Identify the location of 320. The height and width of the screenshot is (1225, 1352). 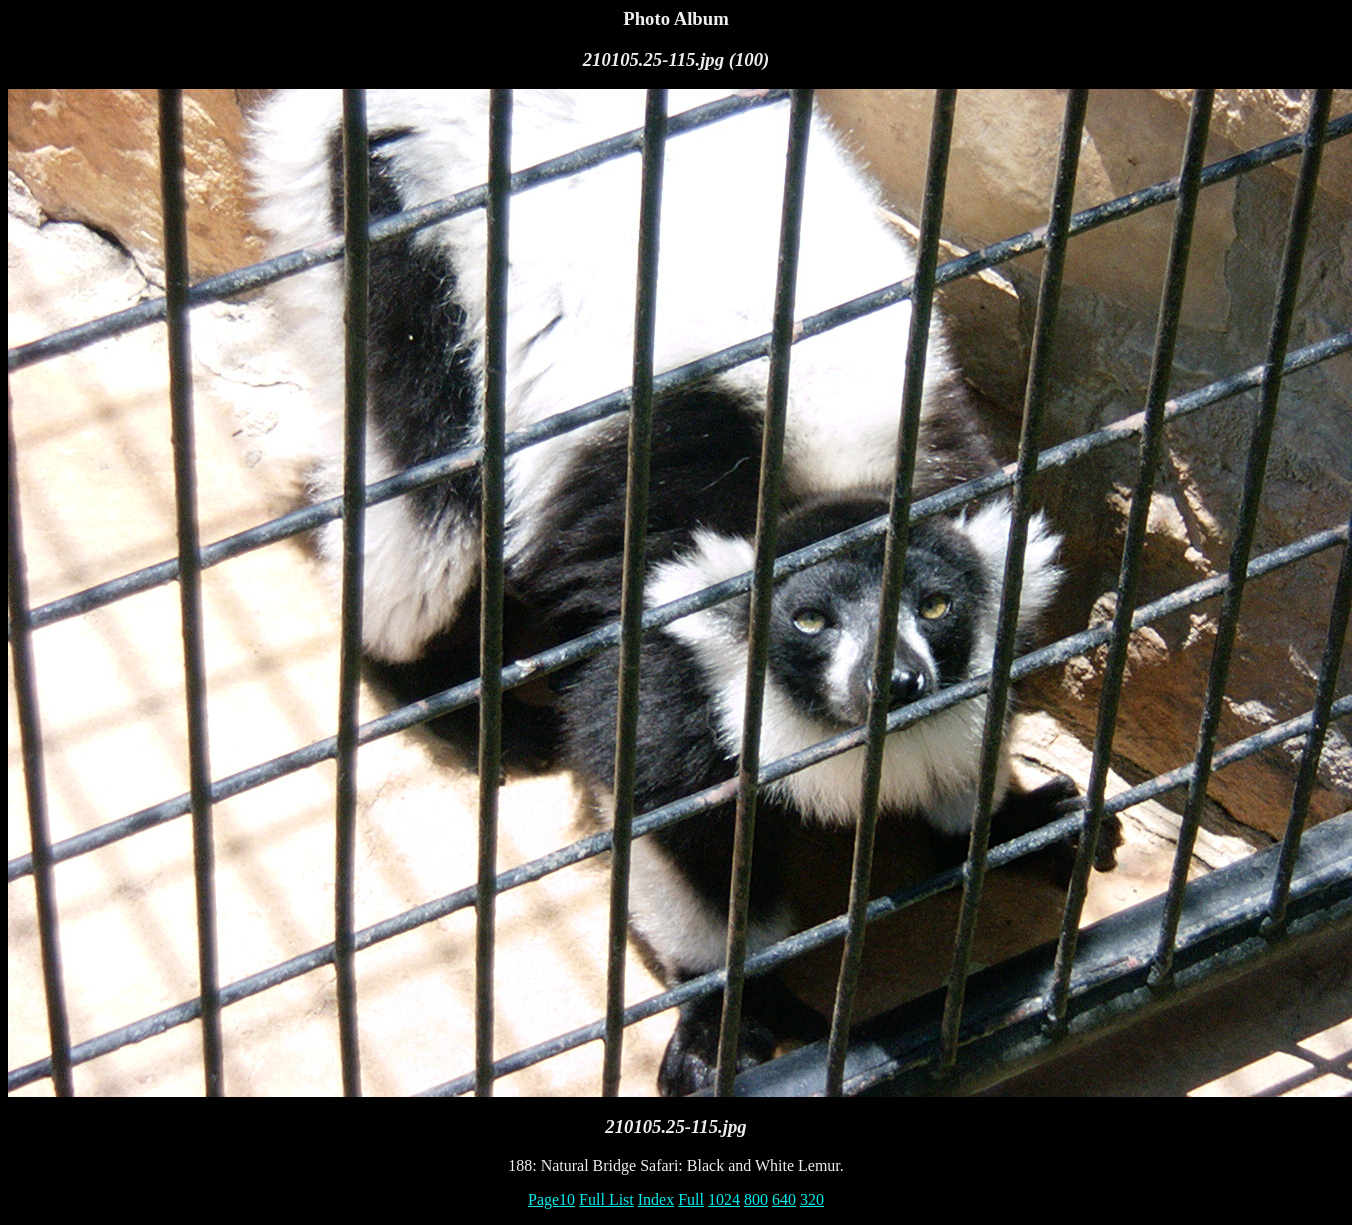
(812, 1199).